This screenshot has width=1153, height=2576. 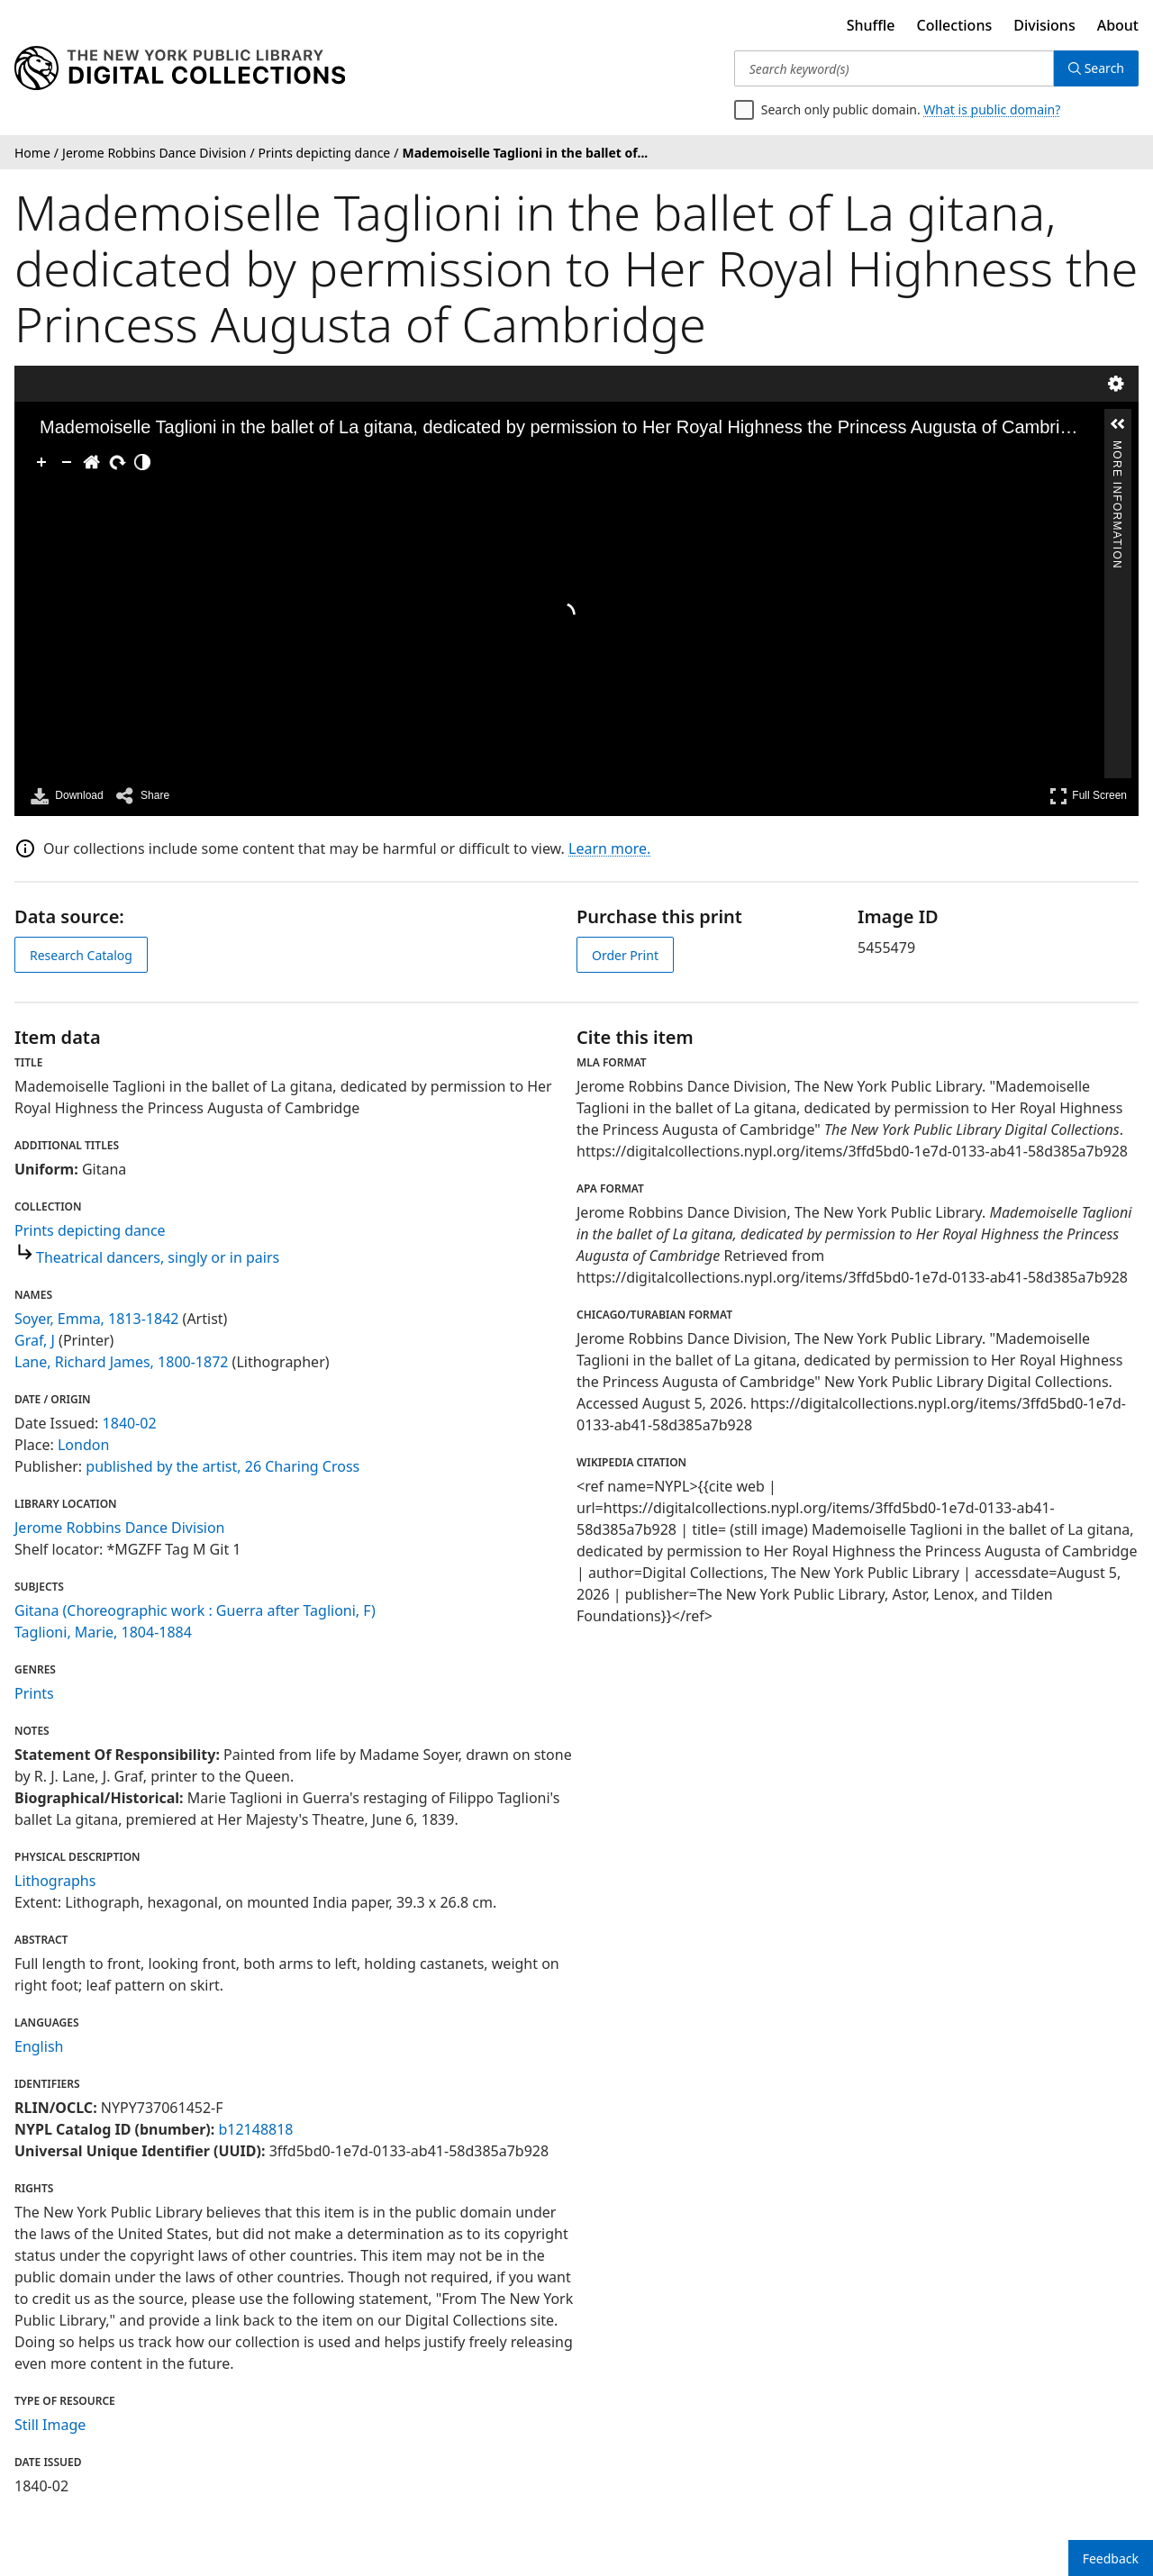 I want to click on Jerome Robbins Dance Division, so click(x=119, y=1527).